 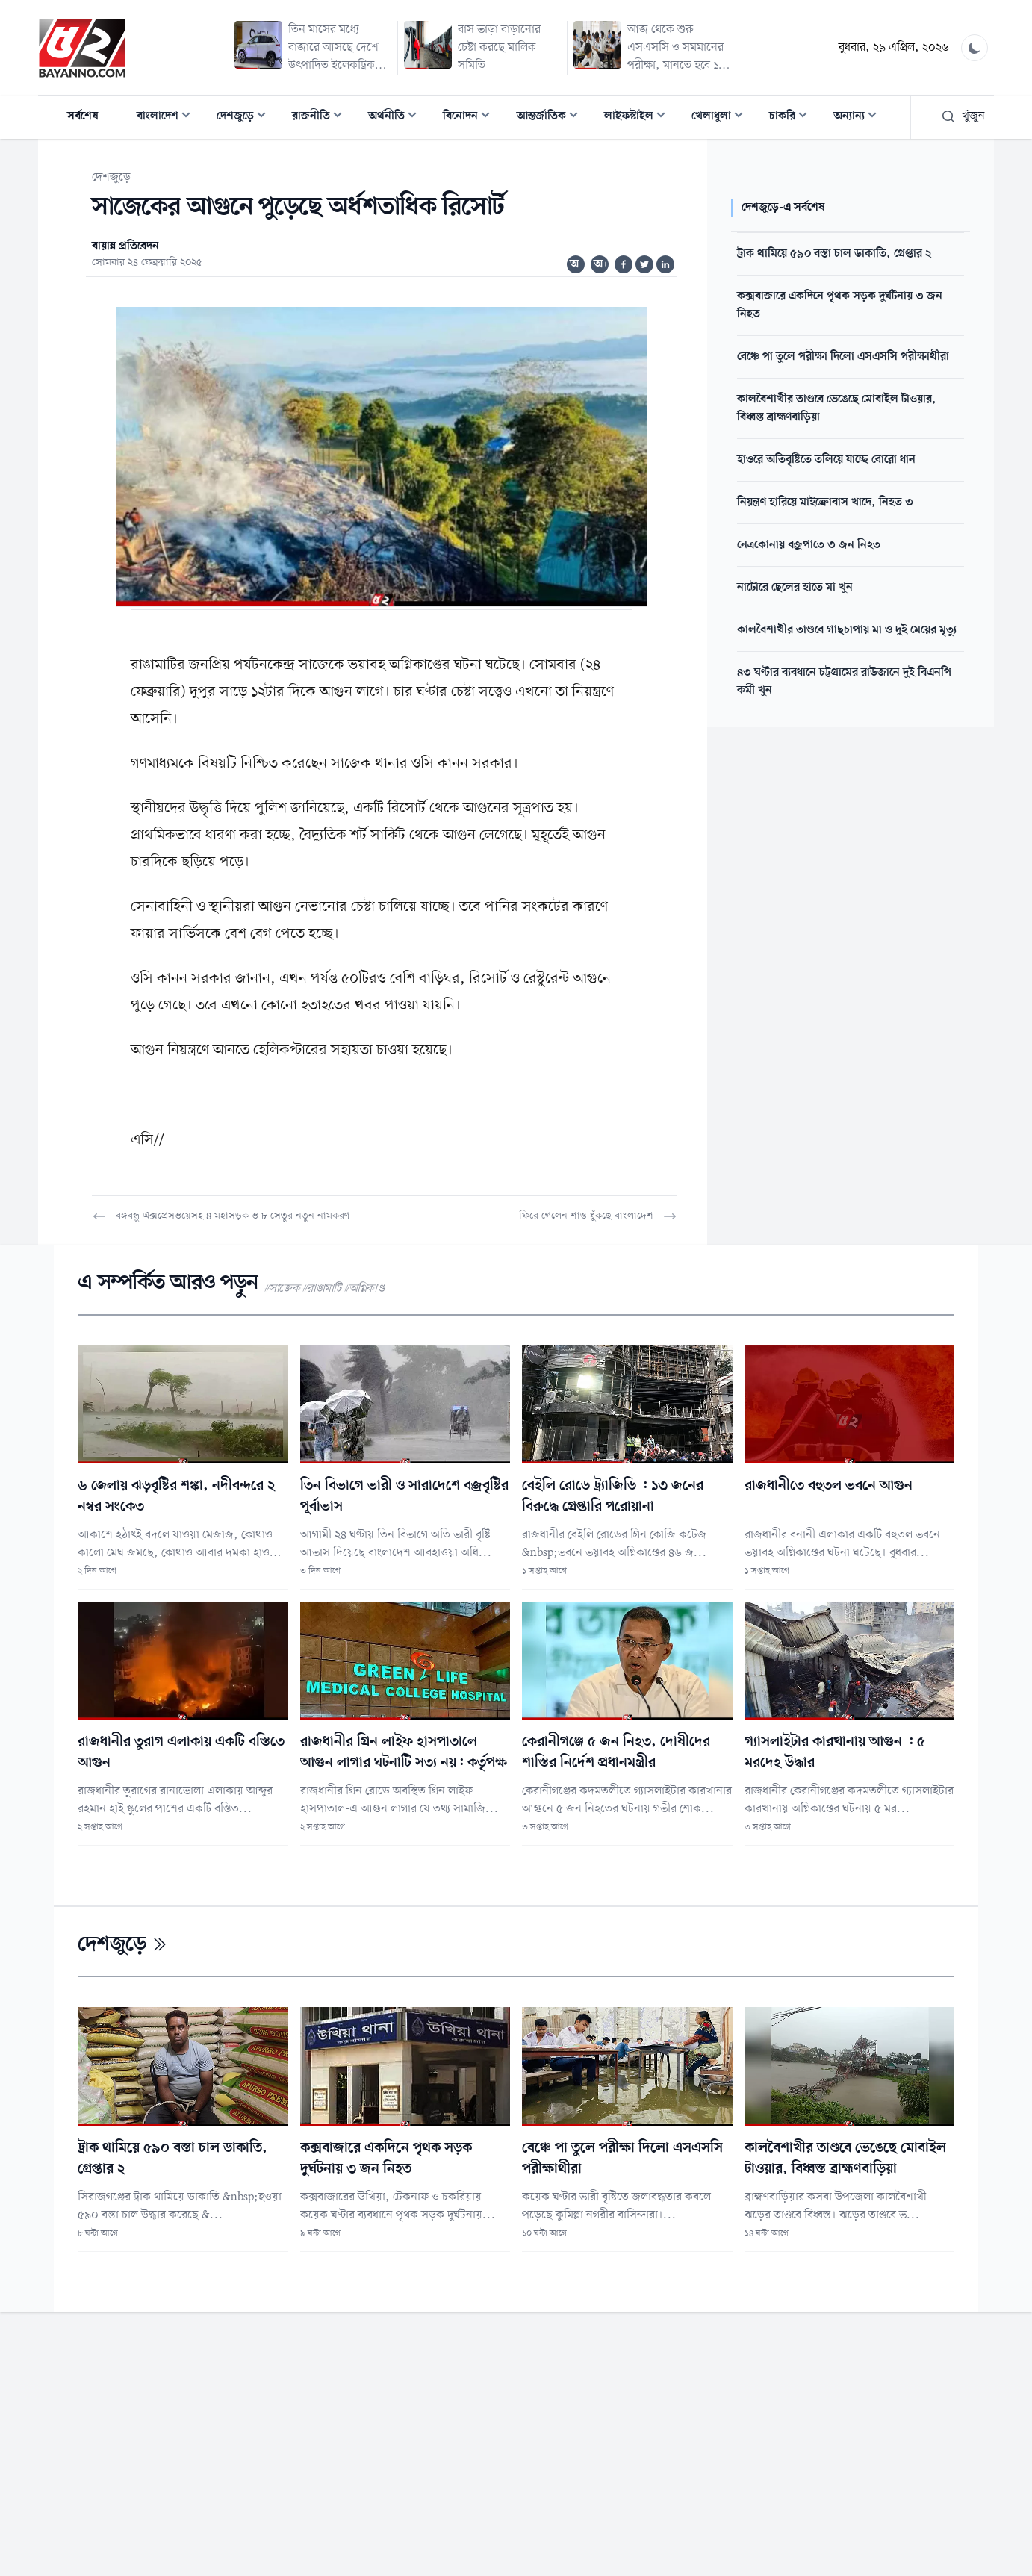 I want to click on বাংলাদেশ, so click(x=168, y=117).